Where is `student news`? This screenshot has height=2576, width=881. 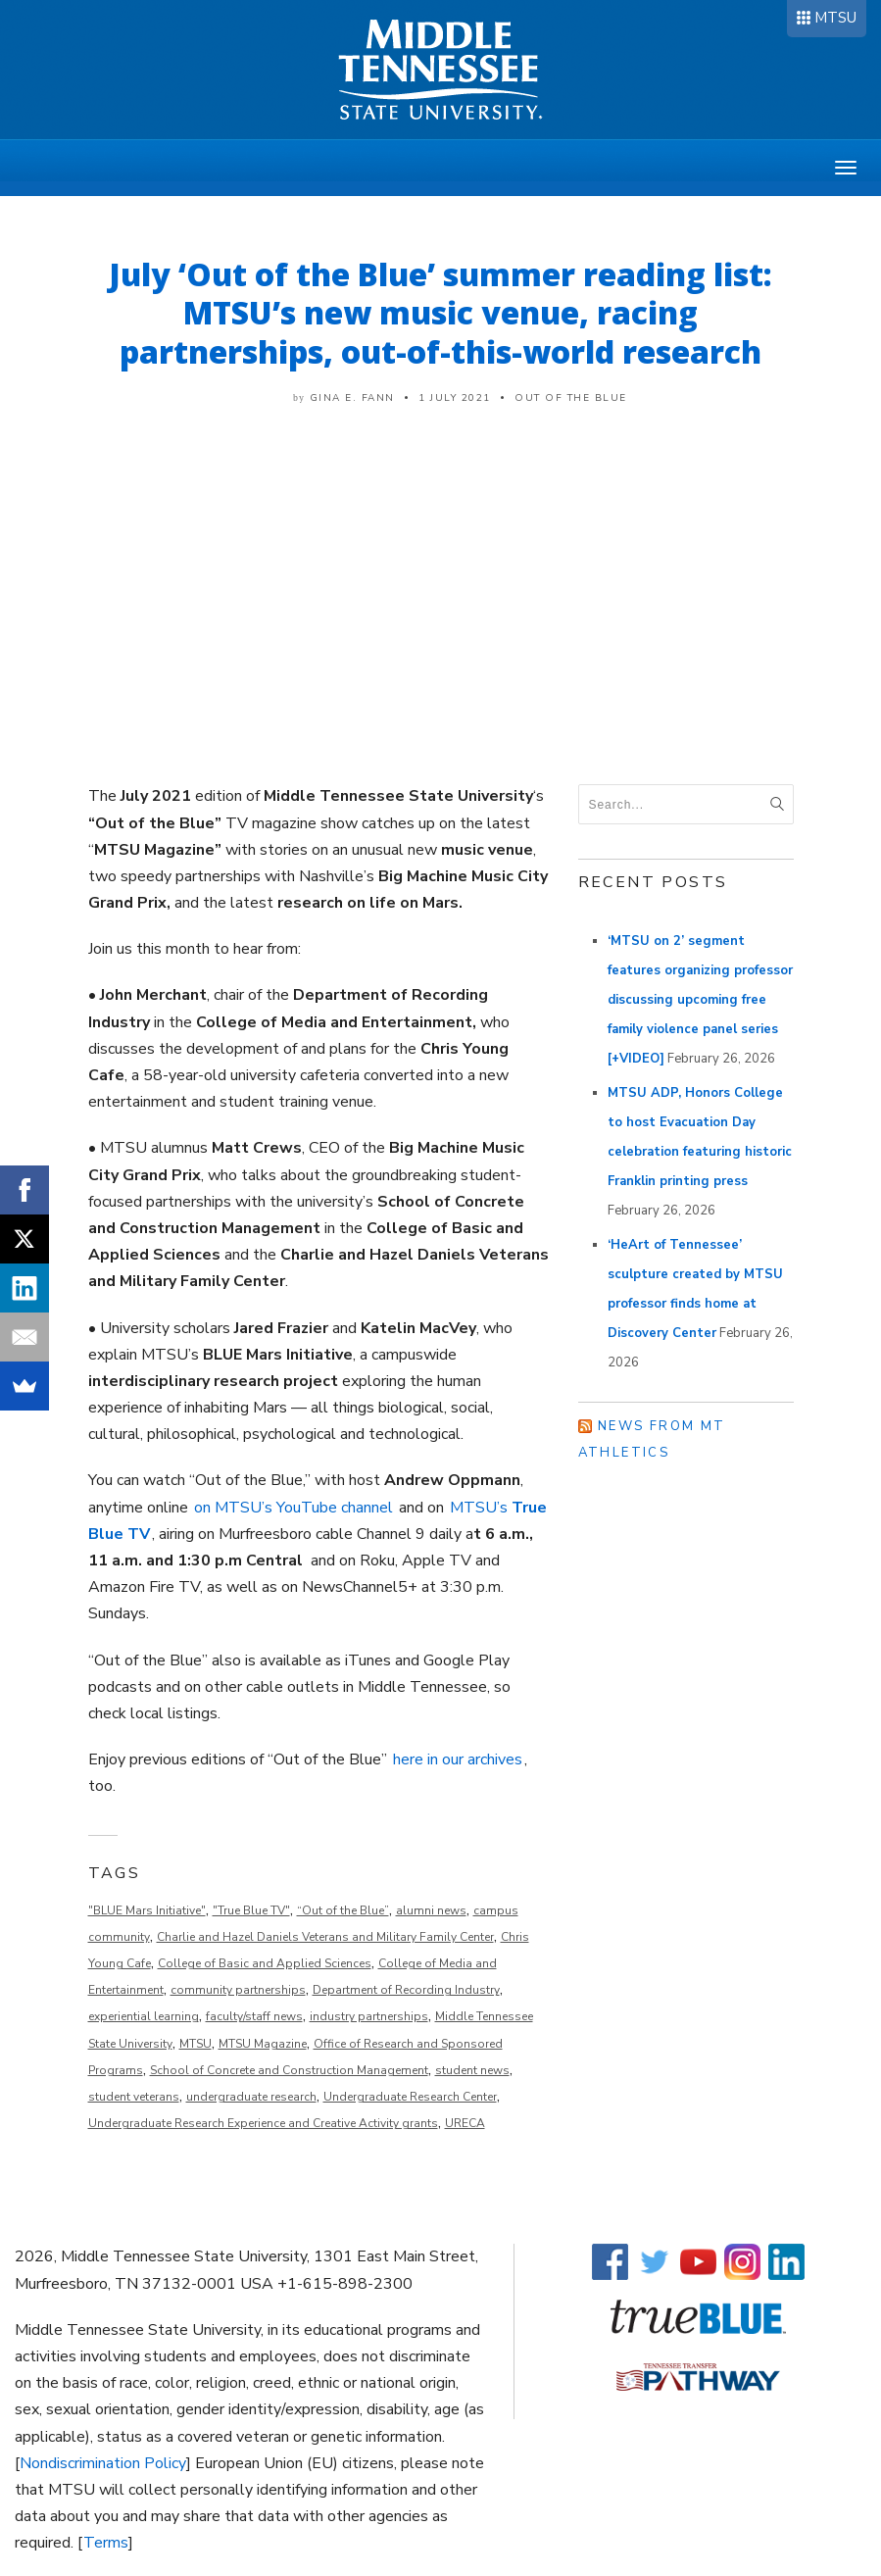
student news is located at coordinates (472, 2070).